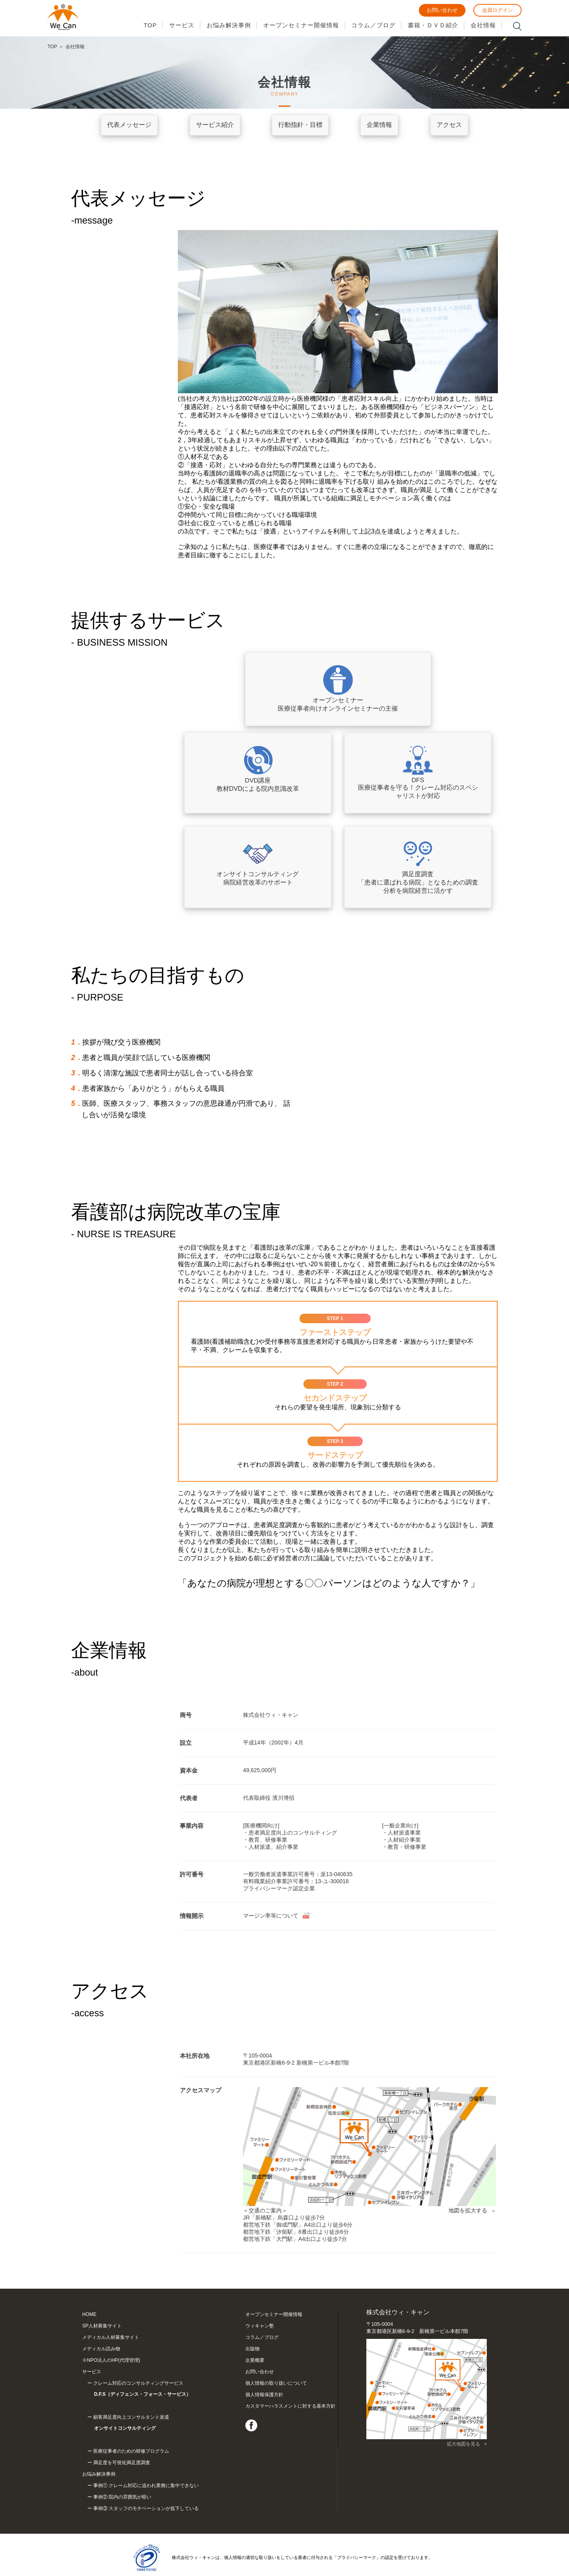  Describe the element at coordinates (373, 25) in the screenshot. I see `コラム／ブログ` at that location.